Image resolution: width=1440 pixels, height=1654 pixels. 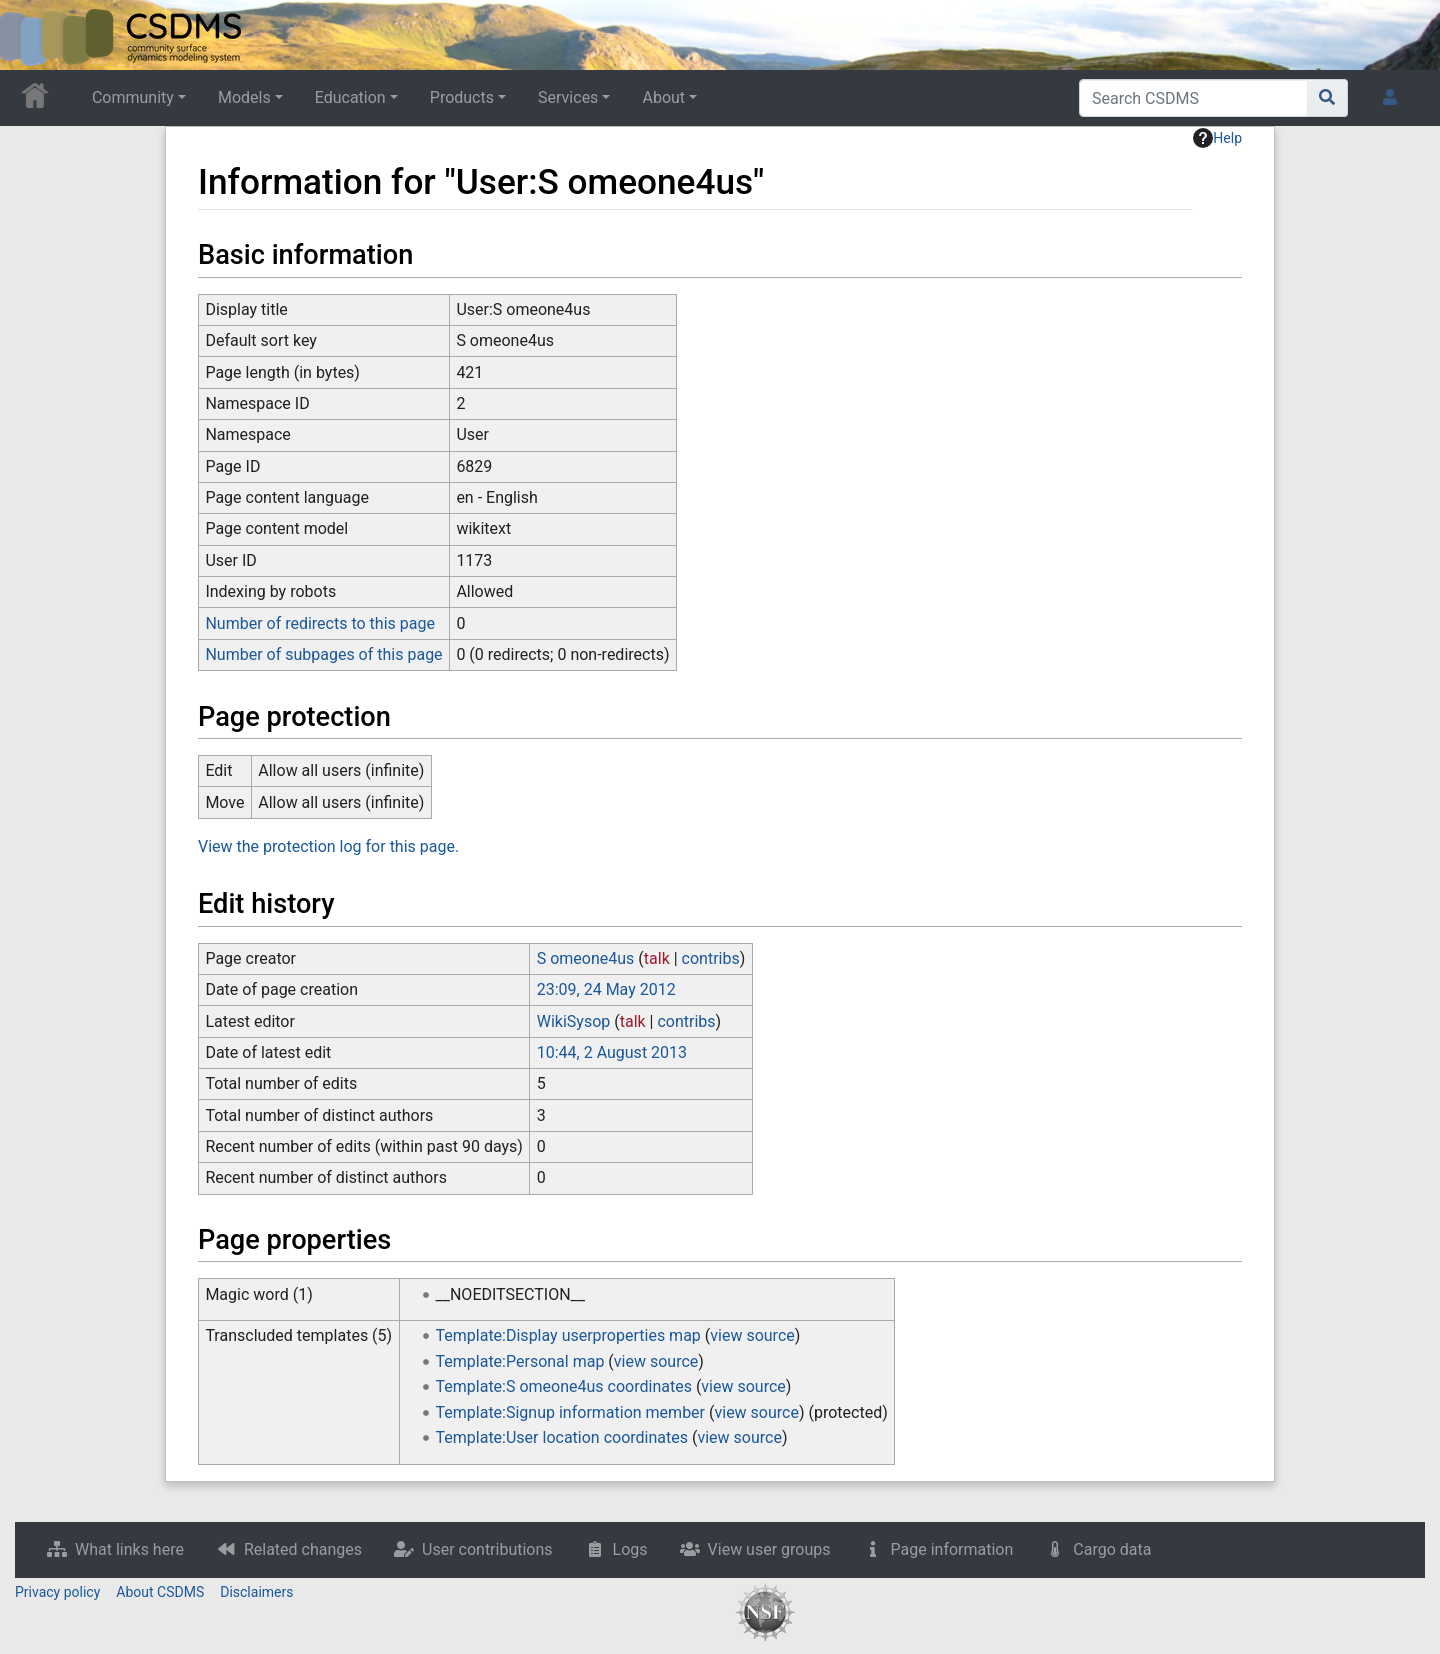 I want to click on Disclaimers, so click(x=256, y=1592).